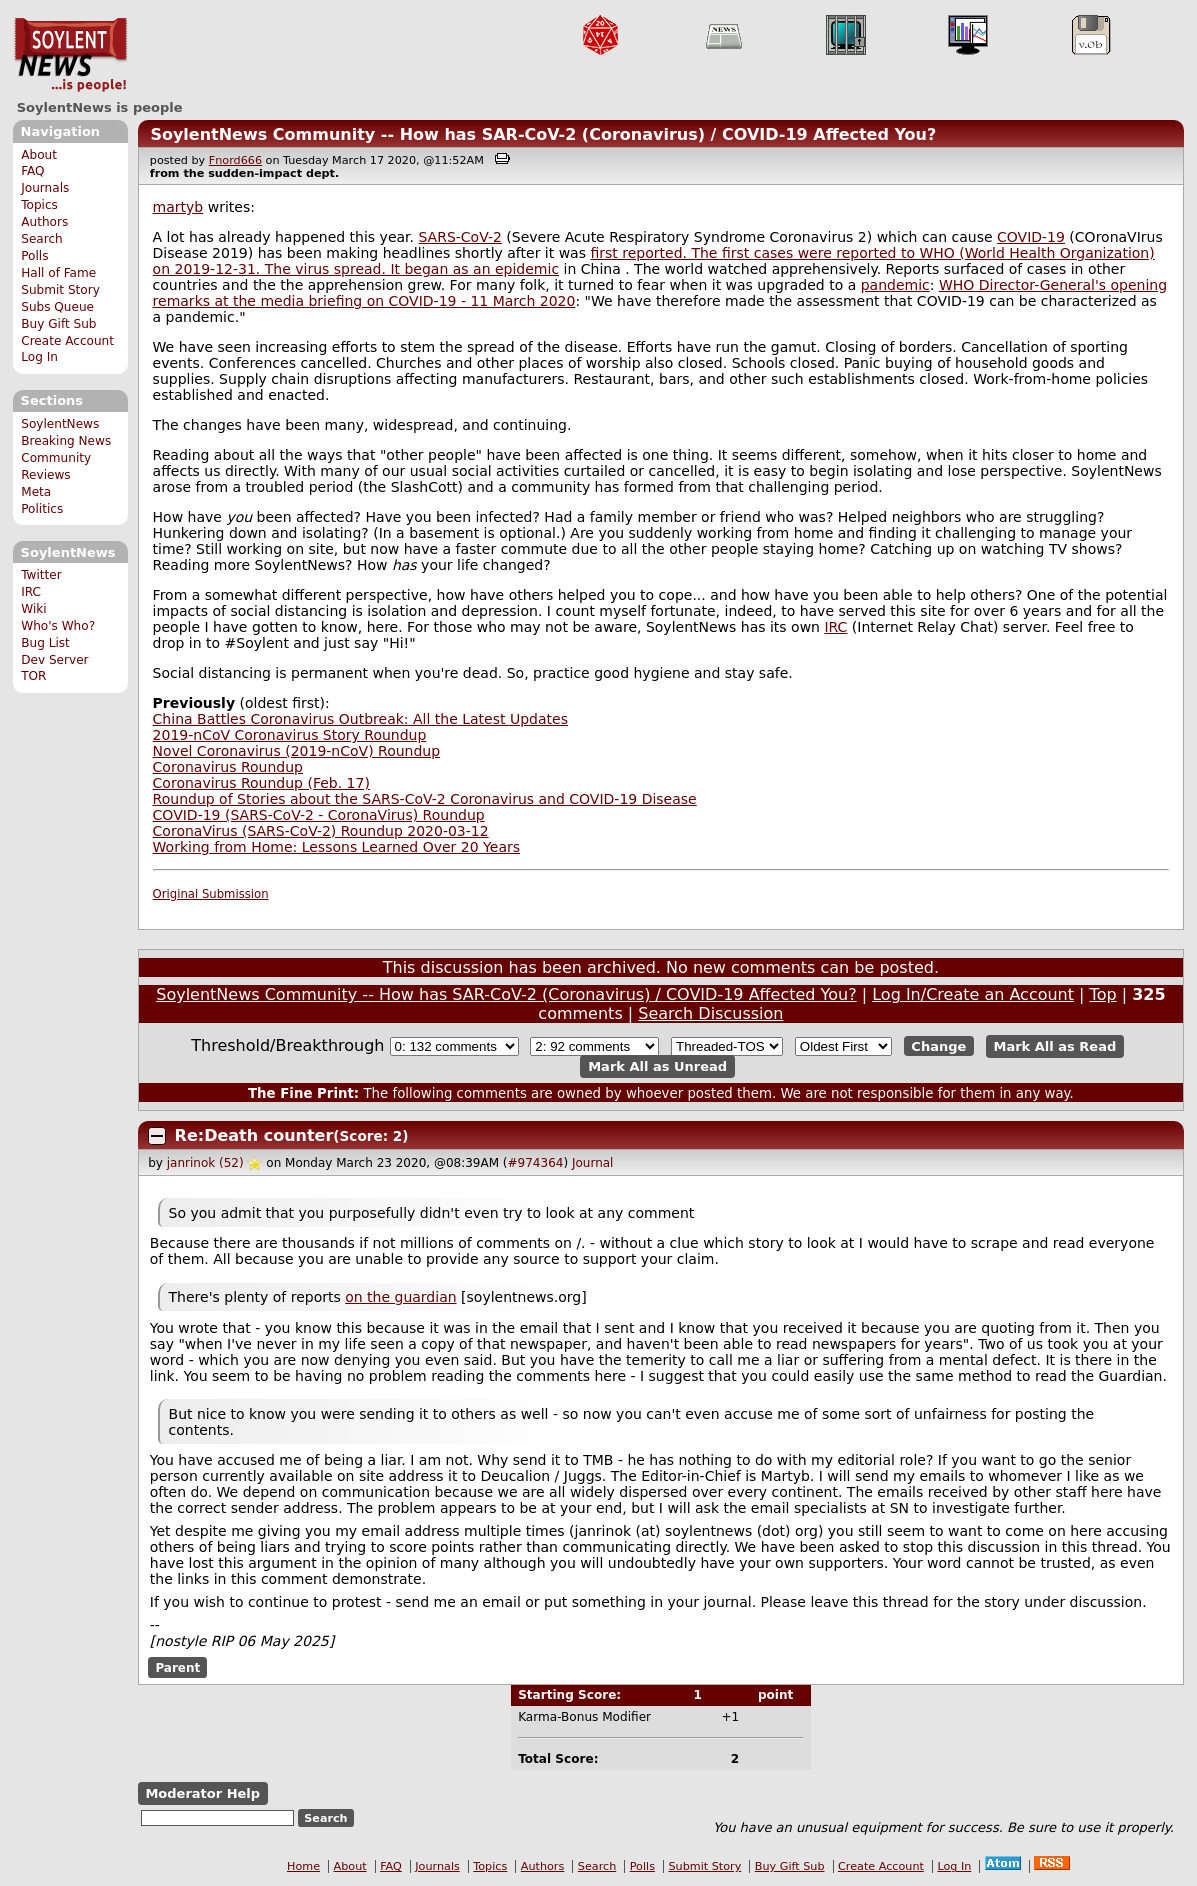  Describe the element at coordinates (254, 1135) in the screenshot. I see `Re:Death counter` at that location.